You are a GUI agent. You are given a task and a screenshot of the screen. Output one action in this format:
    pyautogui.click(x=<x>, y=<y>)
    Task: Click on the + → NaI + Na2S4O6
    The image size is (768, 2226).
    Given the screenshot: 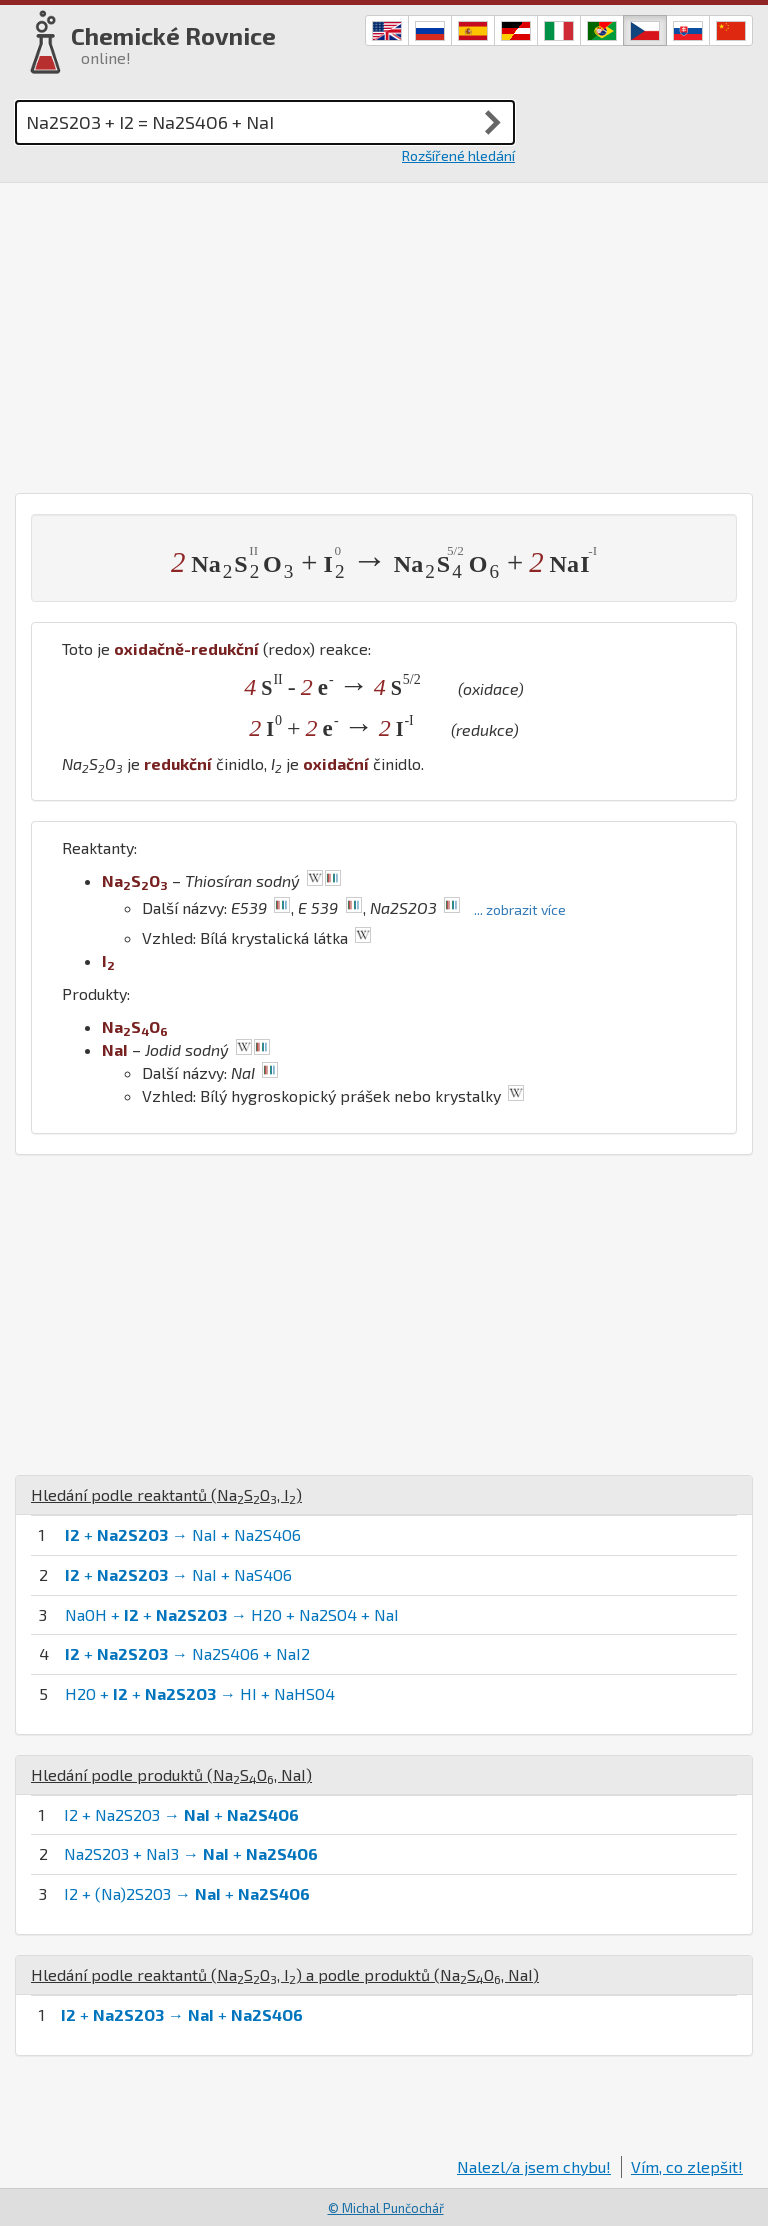 What is the action you would take?
    pyautogui.click(x=183, y=1534)
    